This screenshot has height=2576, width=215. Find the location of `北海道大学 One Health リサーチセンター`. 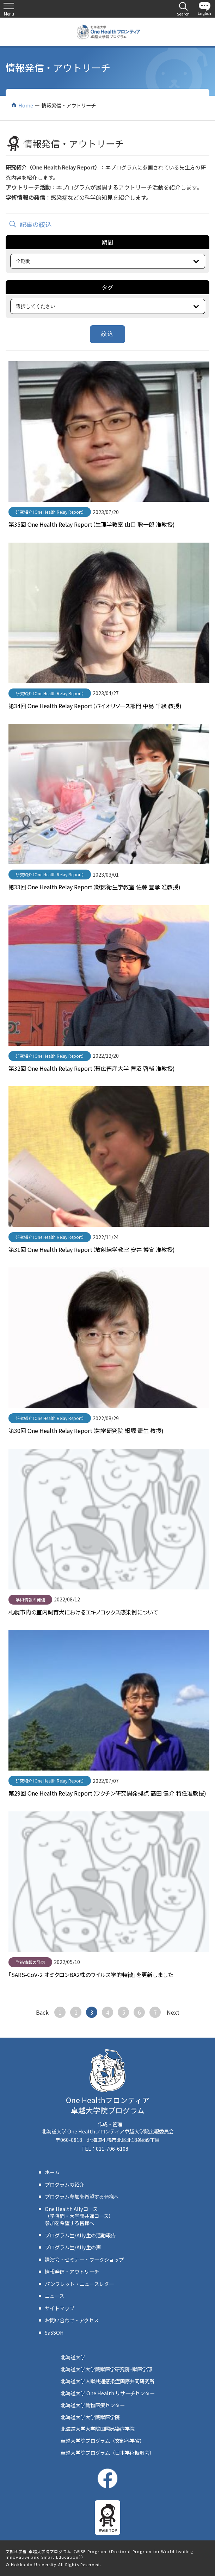

北海道大学 One Health リサーチセンター is located at coordinates (108, 2393).